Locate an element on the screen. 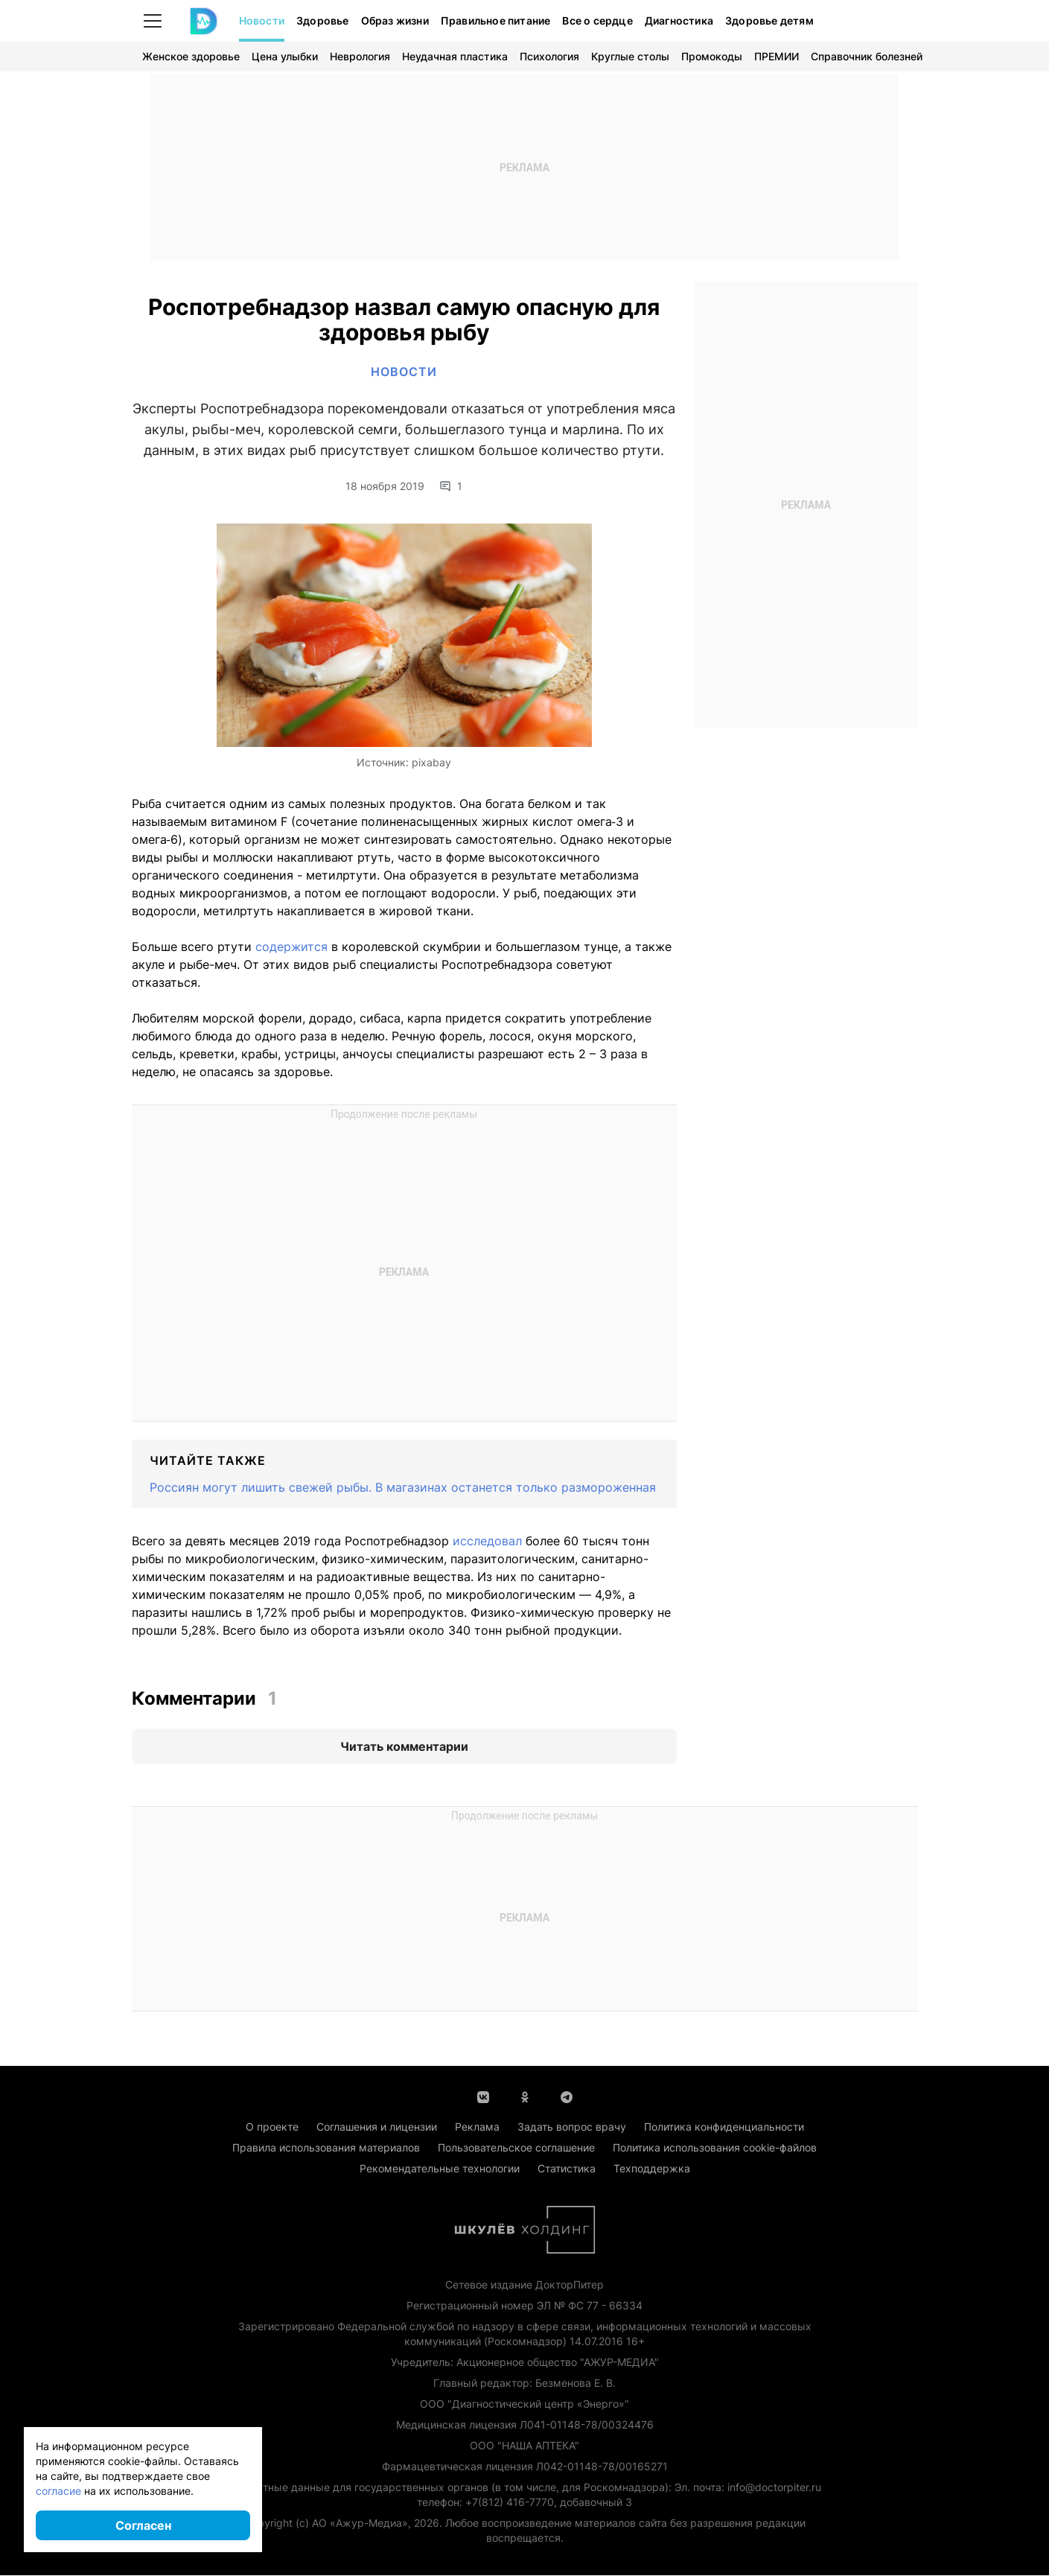 The height and width of the screenshot is (2576, 1049). Промокоды is located at coordinates (711, 56).